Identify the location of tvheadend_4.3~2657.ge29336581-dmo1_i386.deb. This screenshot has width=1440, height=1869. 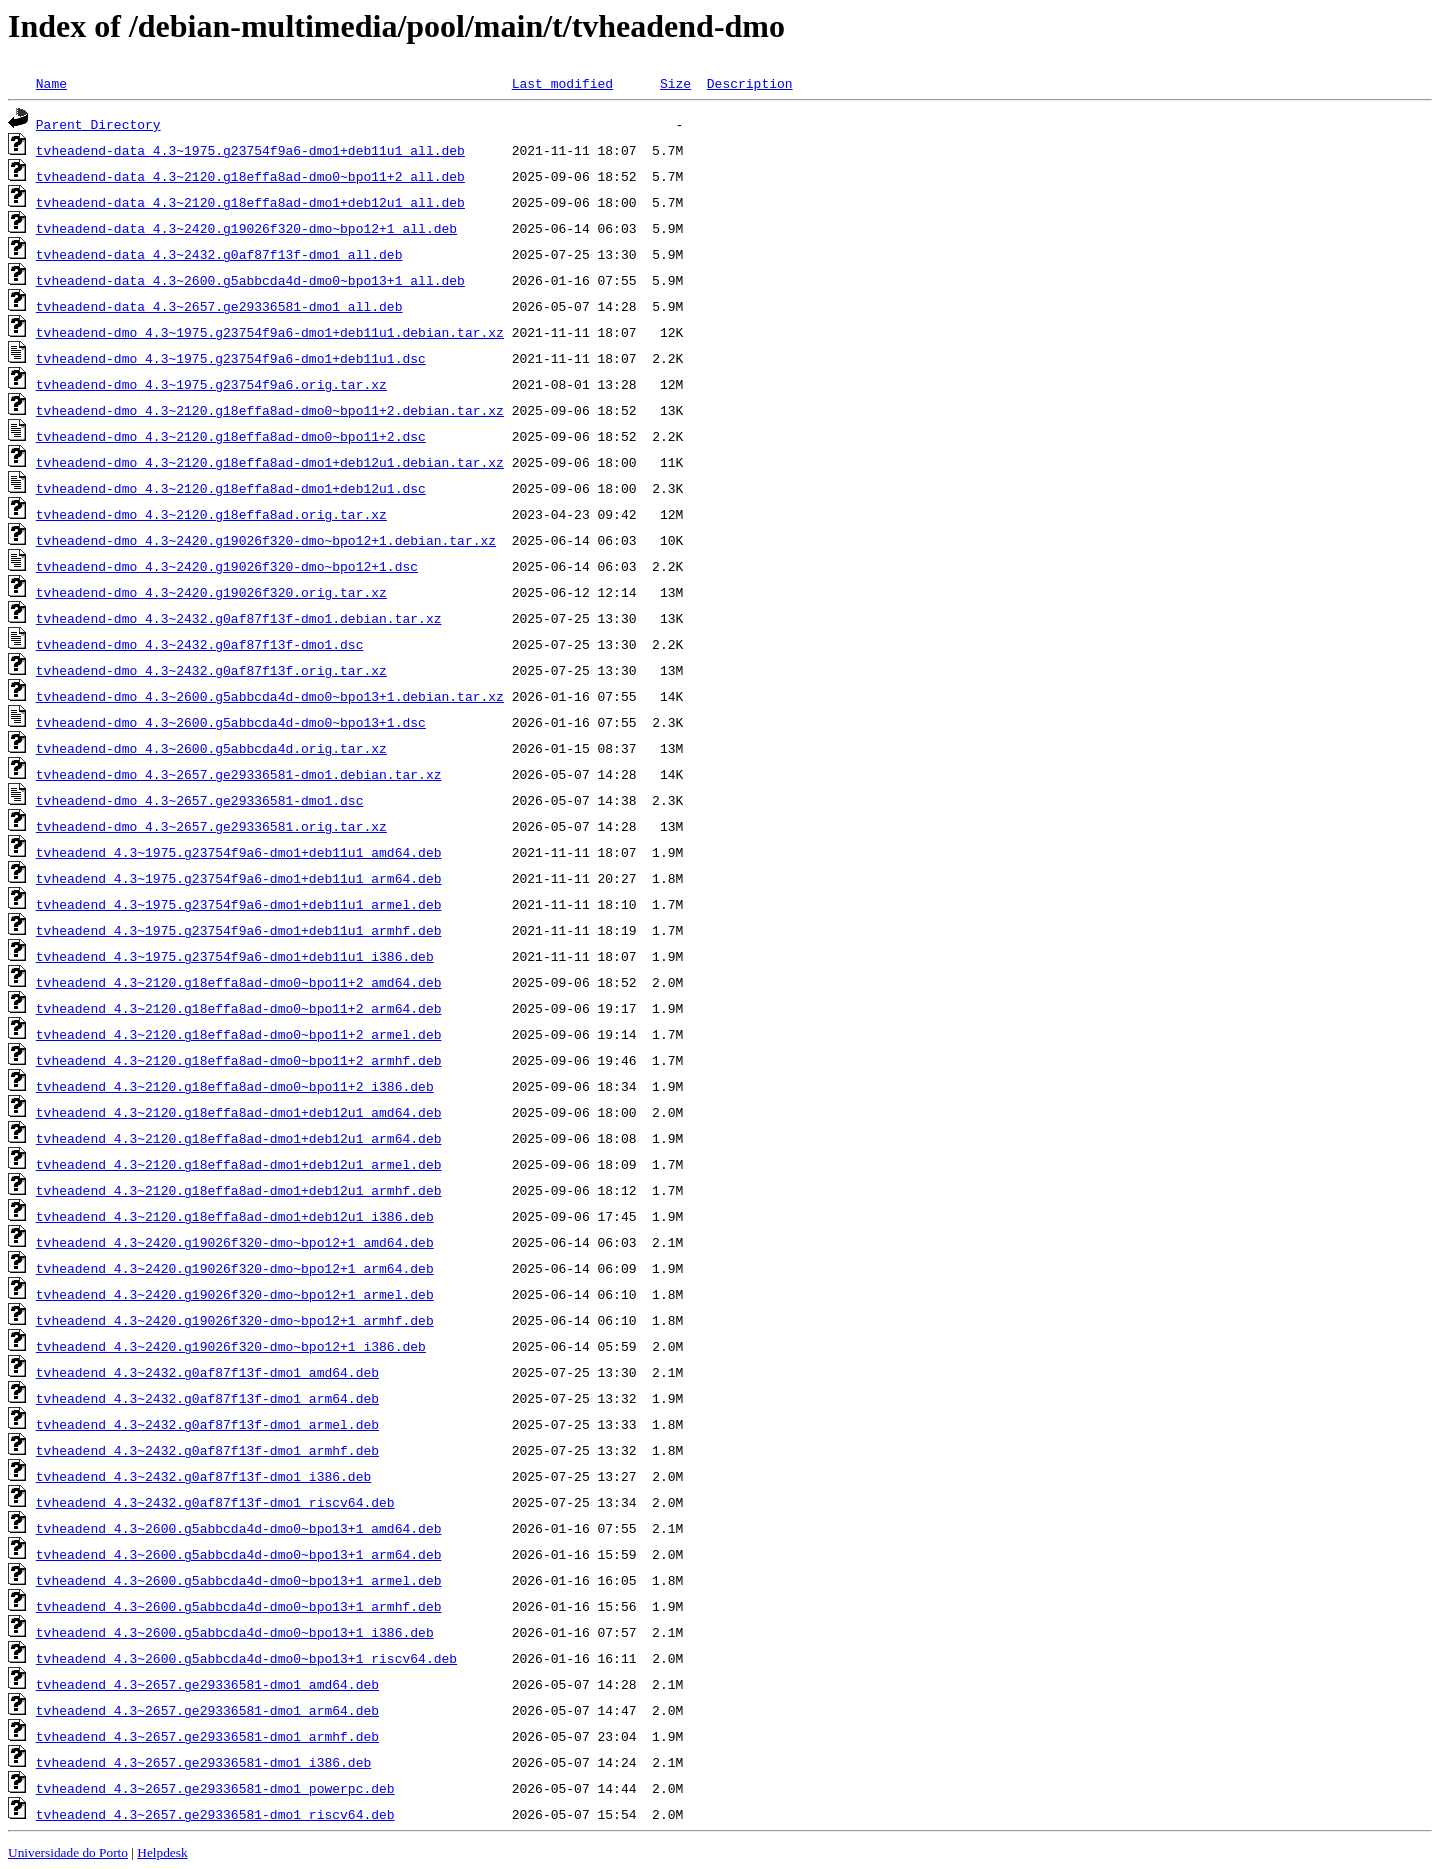
(203, 1762).